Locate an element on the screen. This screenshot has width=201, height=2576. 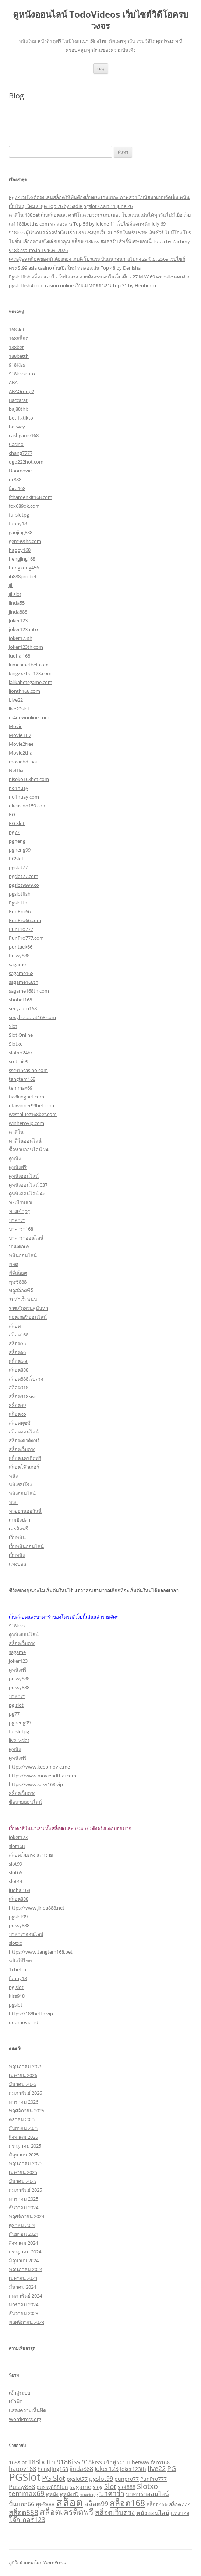
betflixtikto is located at coordinates (21, 417).